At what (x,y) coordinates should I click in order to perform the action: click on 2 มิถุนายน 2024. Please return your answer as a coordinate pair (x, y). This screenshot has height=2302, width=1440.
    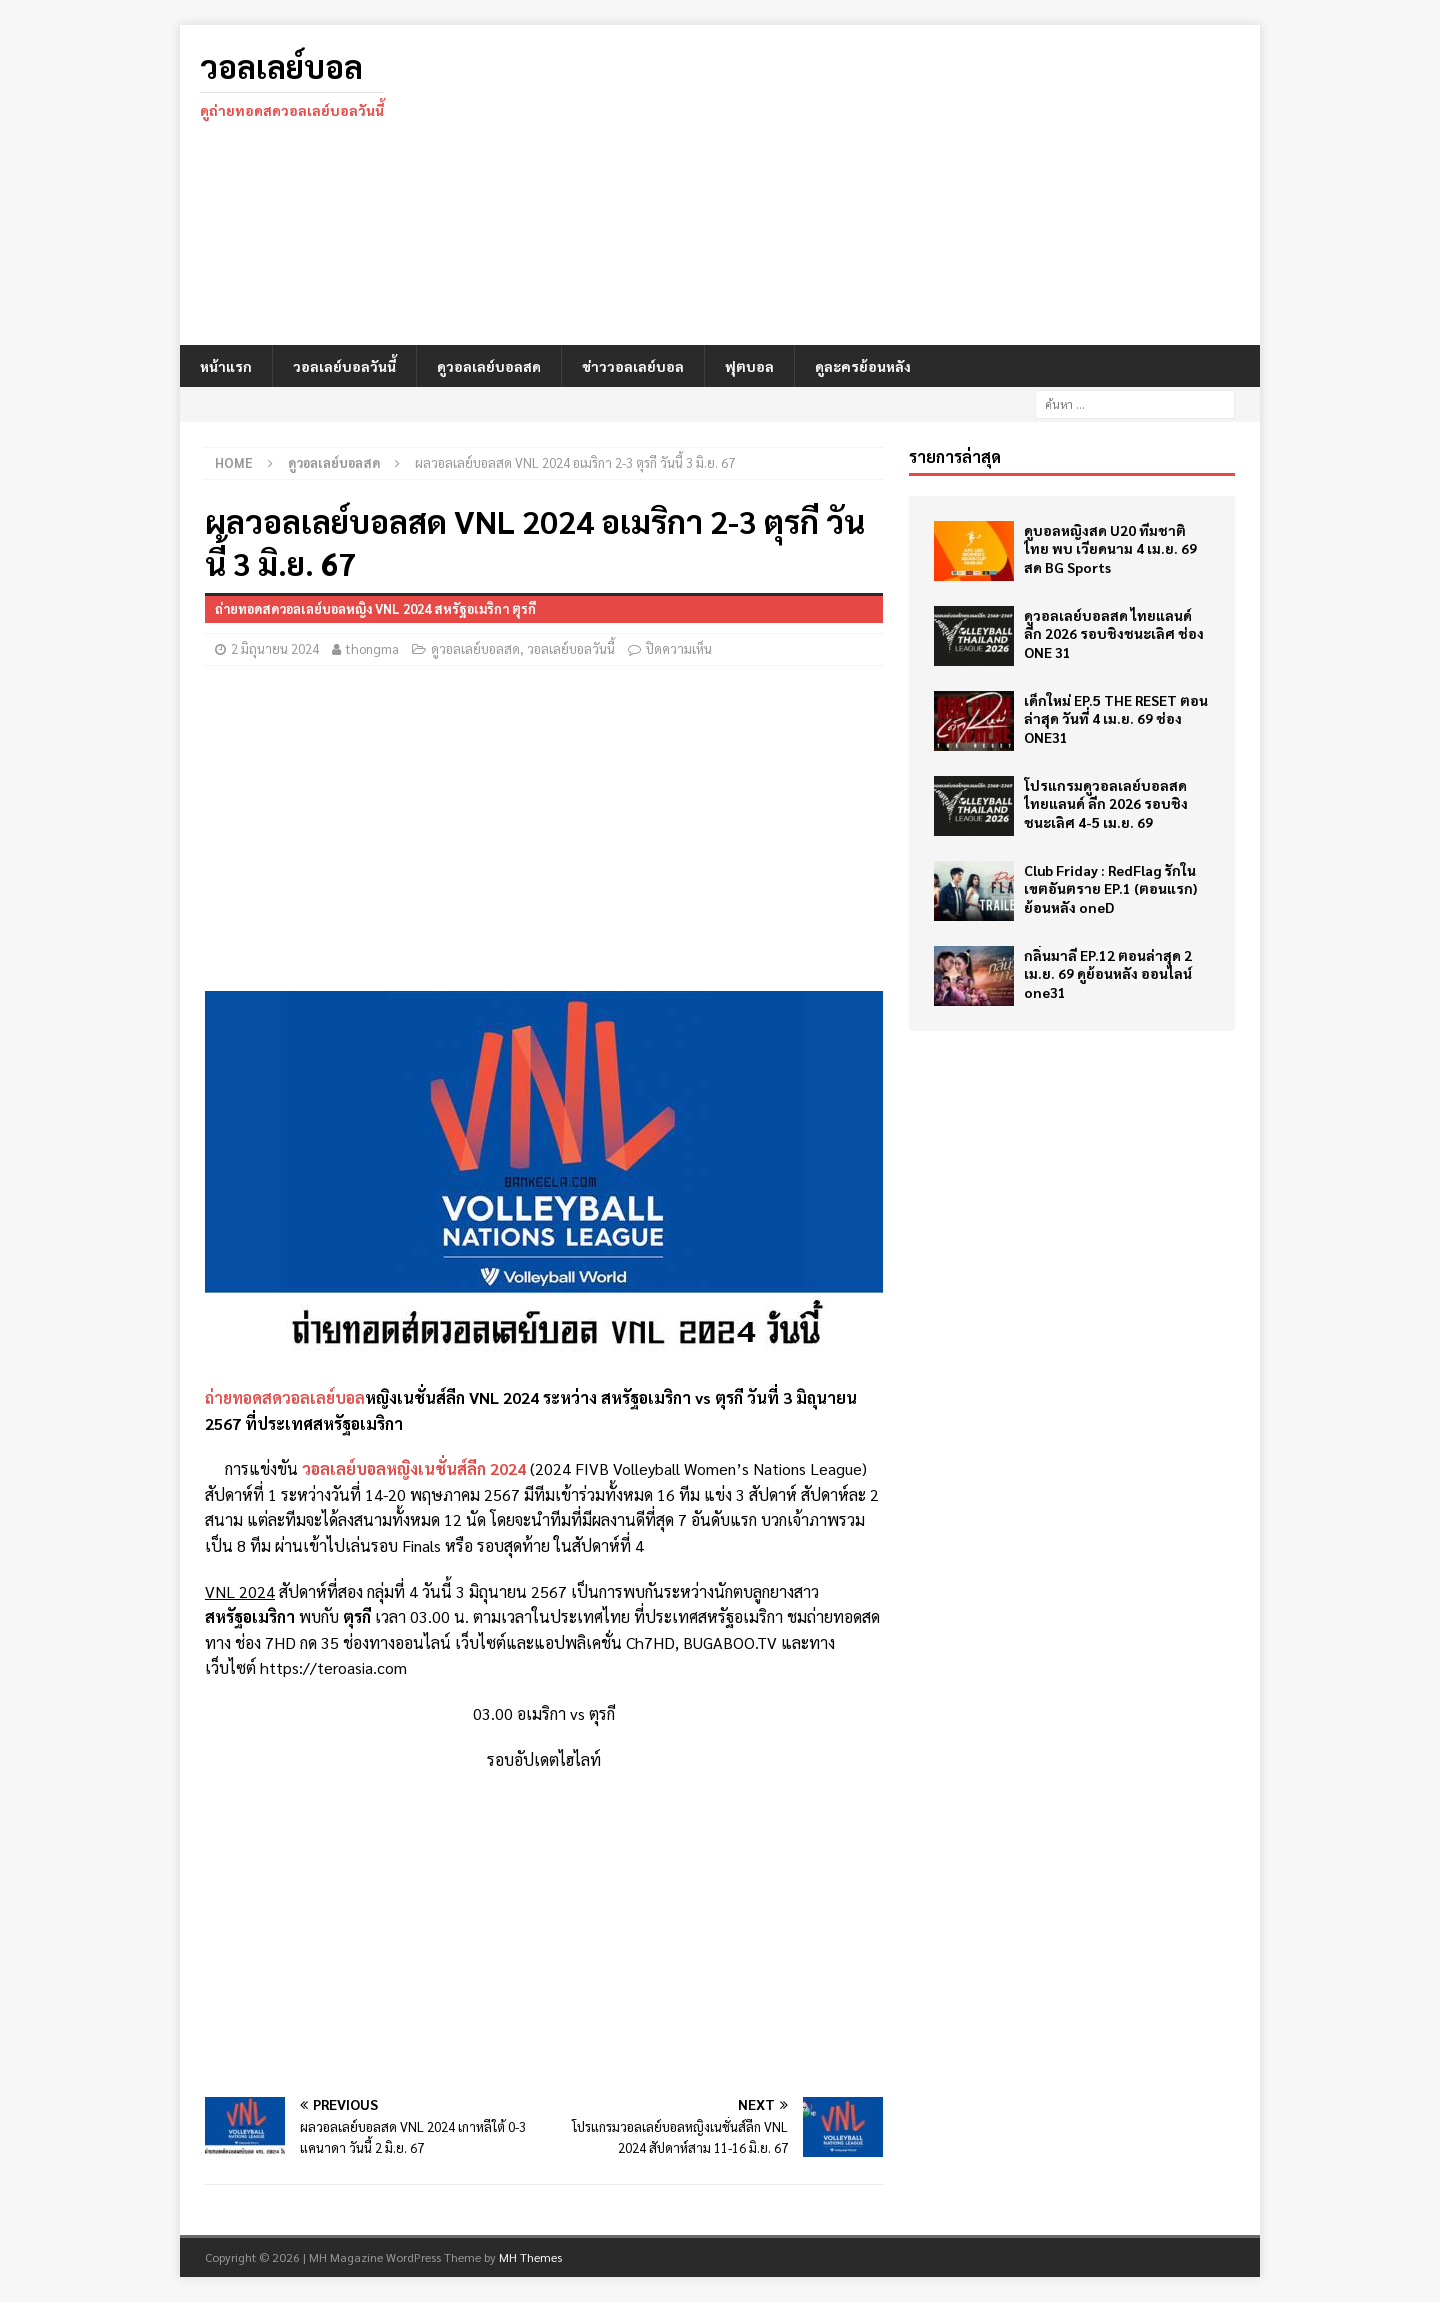
    Looking at the image, I should click on (275, 648).